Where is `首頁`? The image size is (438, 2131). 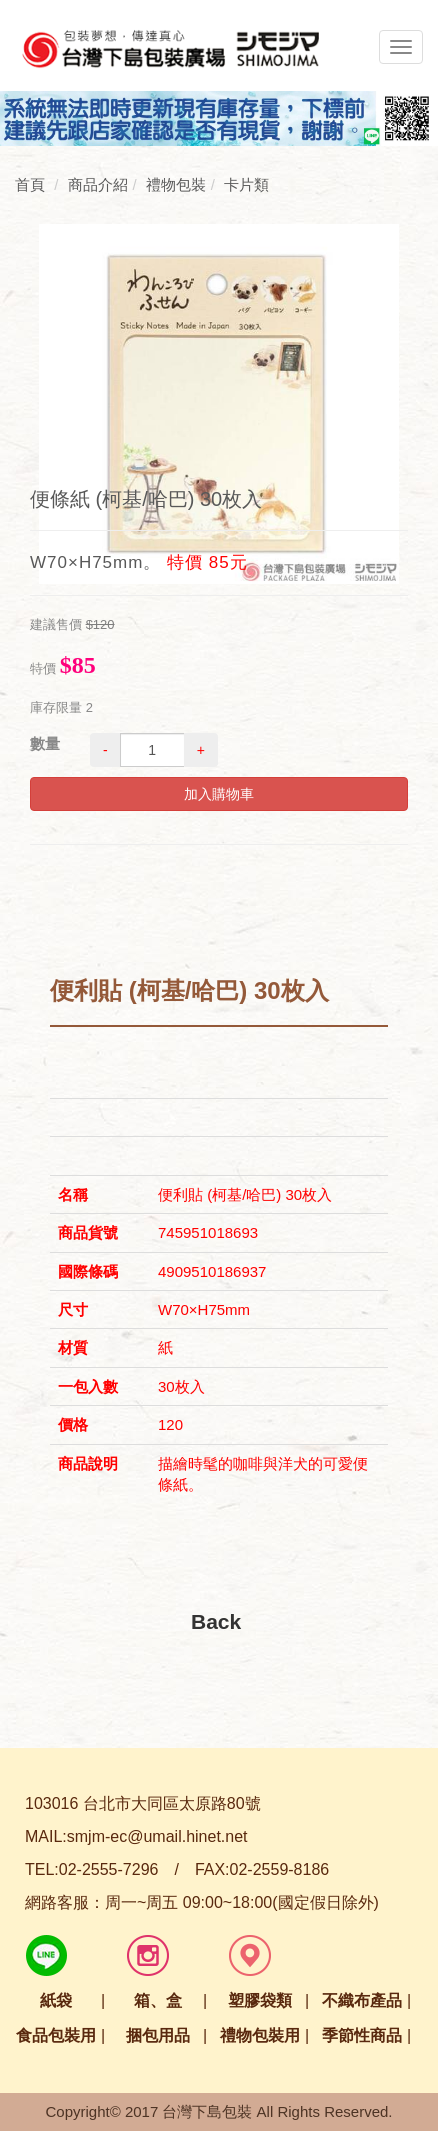
首頁 is located at coordinates (30, 184).